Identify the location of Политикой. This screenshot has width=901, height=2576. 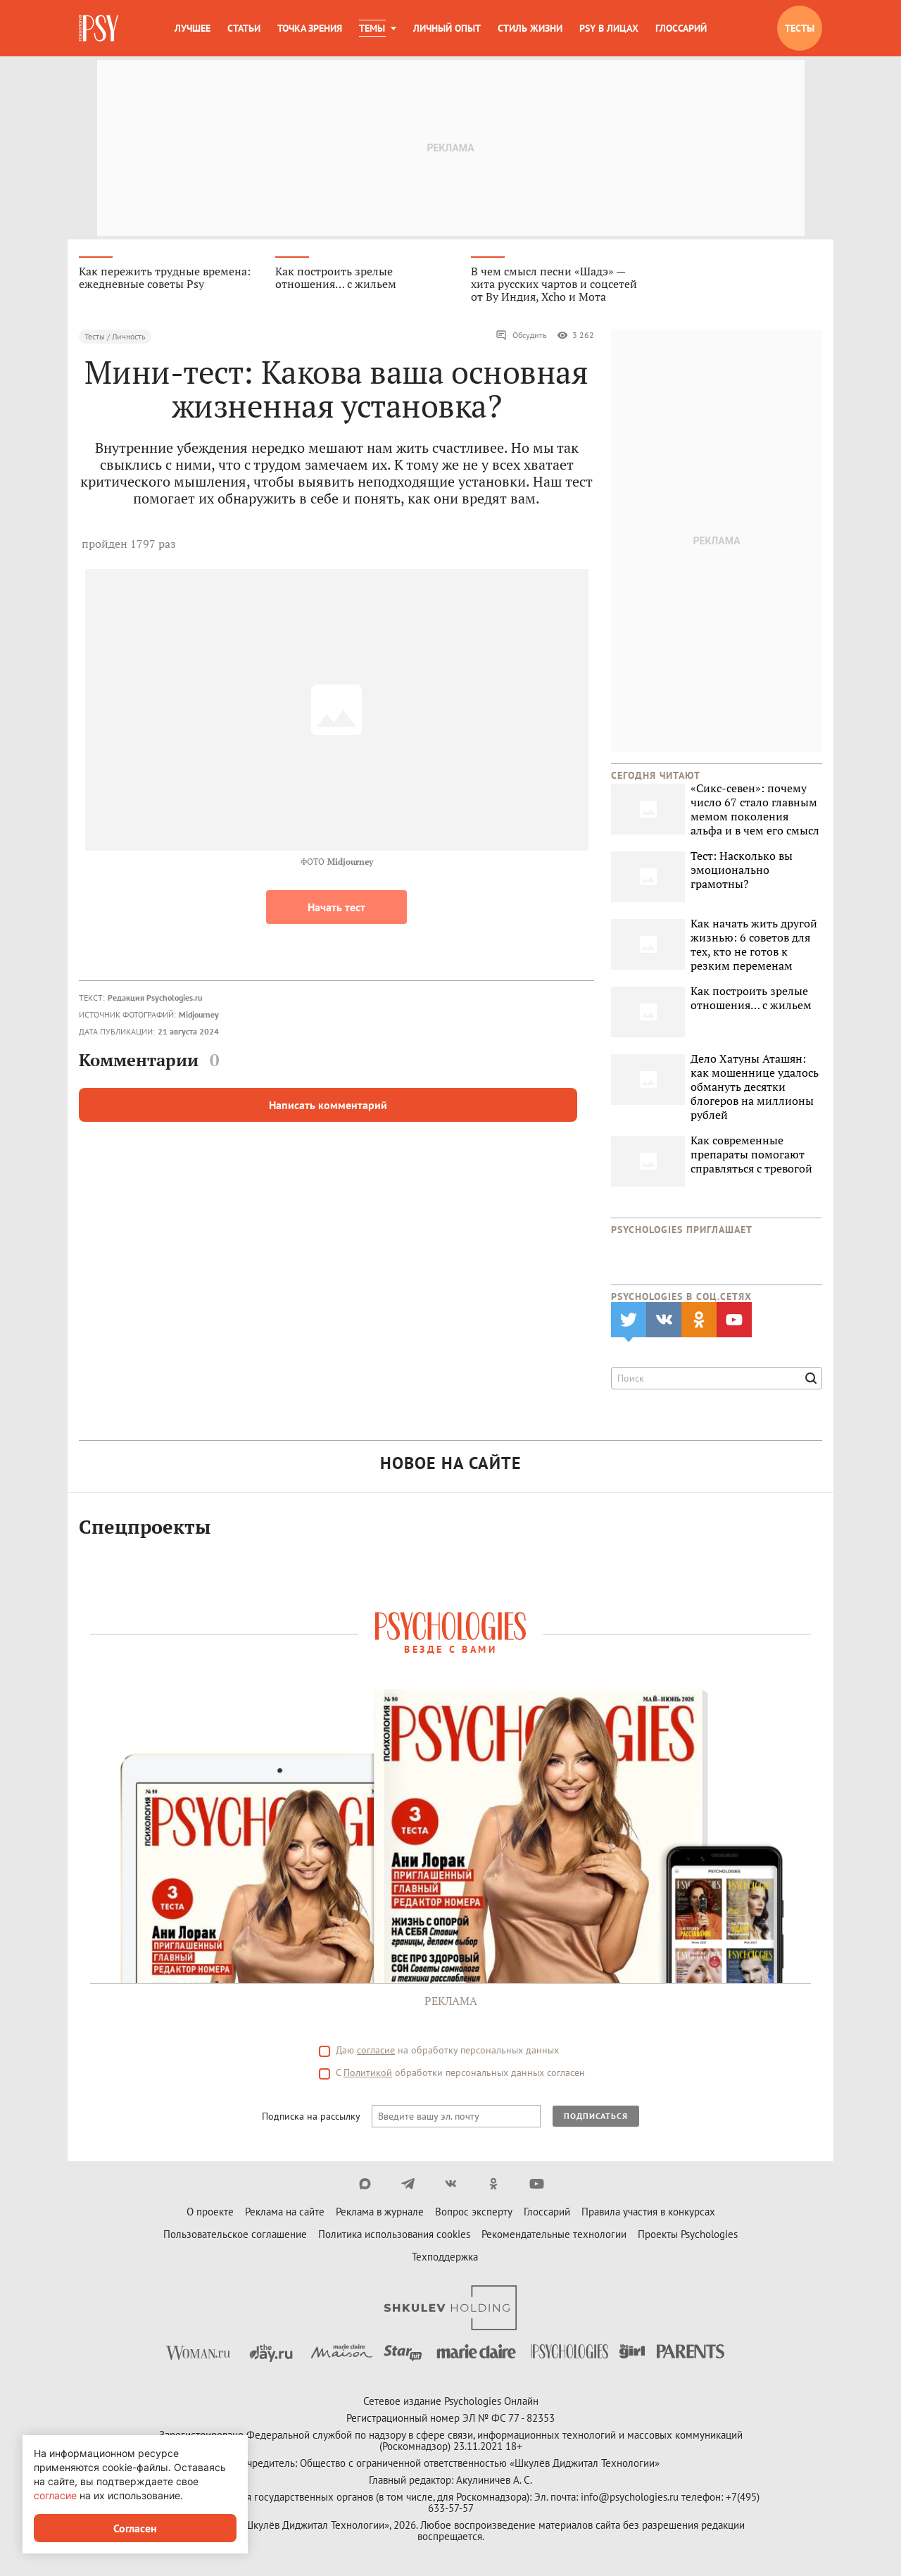
(368, 2072).